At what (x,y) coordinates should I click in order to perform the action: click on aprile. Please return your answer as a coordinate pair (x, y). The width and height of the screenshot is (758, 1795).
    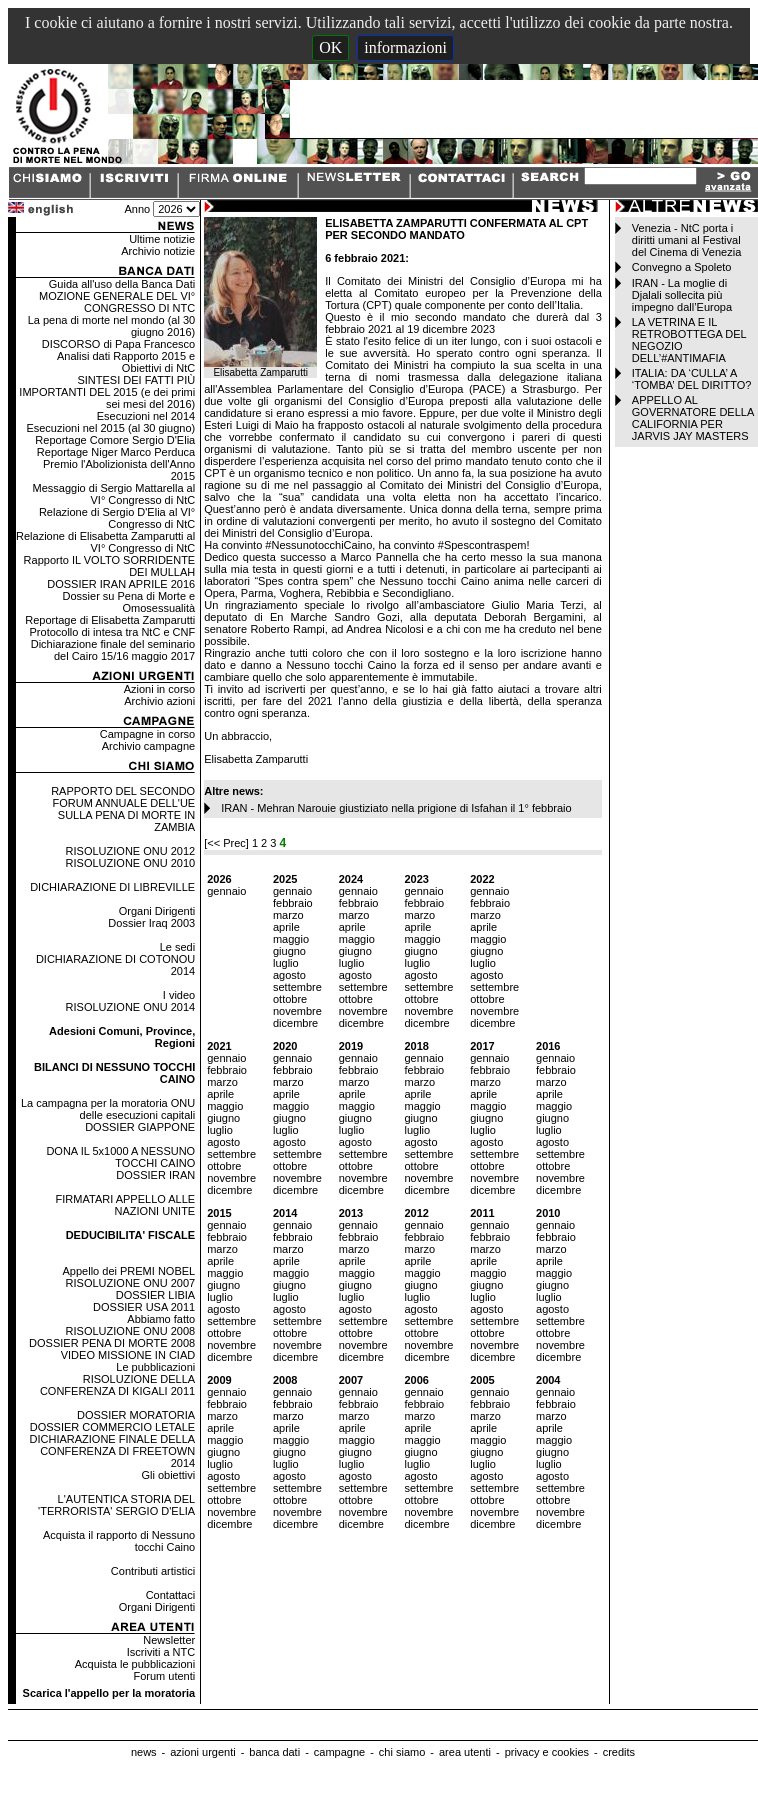
    Looking at the image, I should click on (286, 927).